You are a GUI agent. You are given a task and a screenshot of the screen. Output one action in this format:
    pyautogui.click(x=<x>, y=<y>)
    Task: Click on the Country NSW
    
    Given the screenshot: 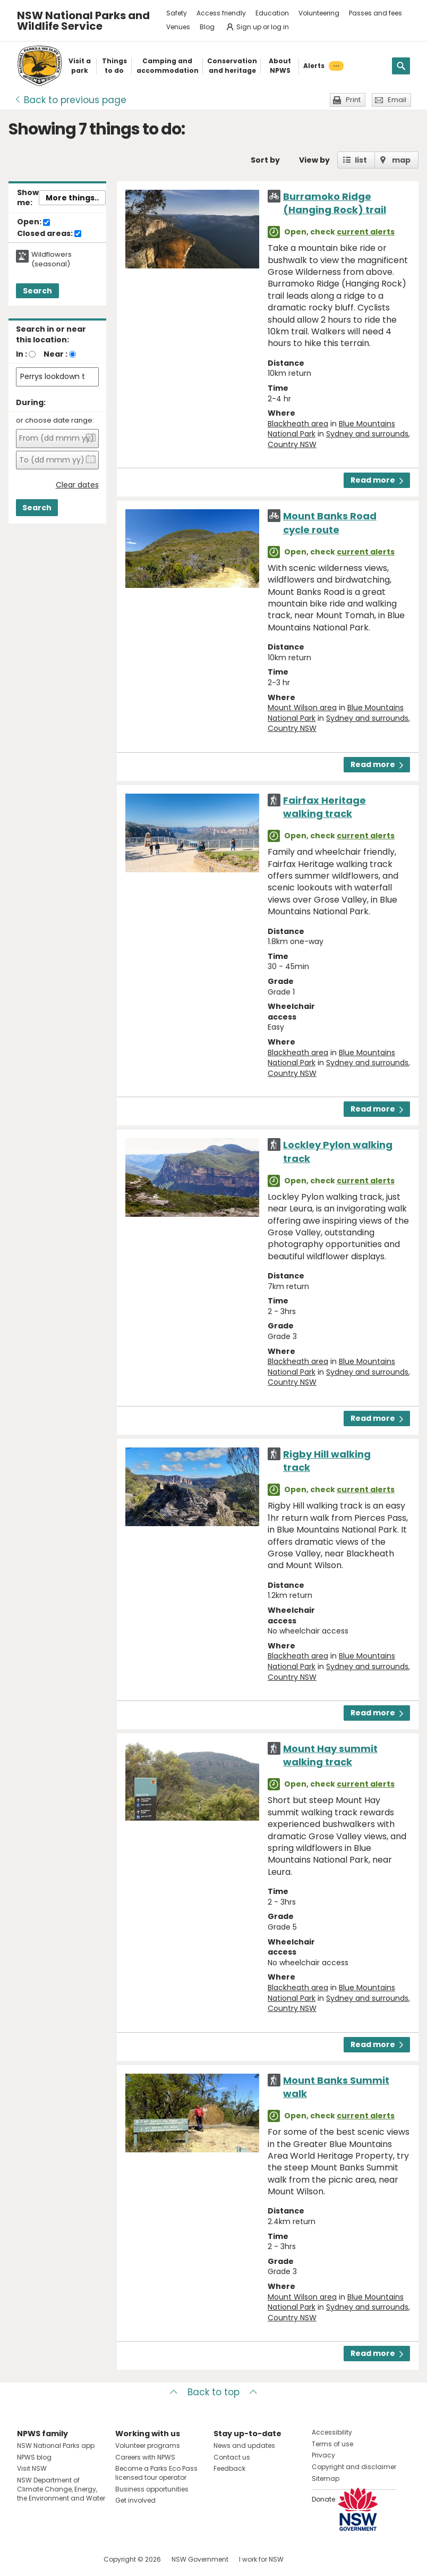 What is the action you would take?
    pyautogui.click(x=292, y=444)
    